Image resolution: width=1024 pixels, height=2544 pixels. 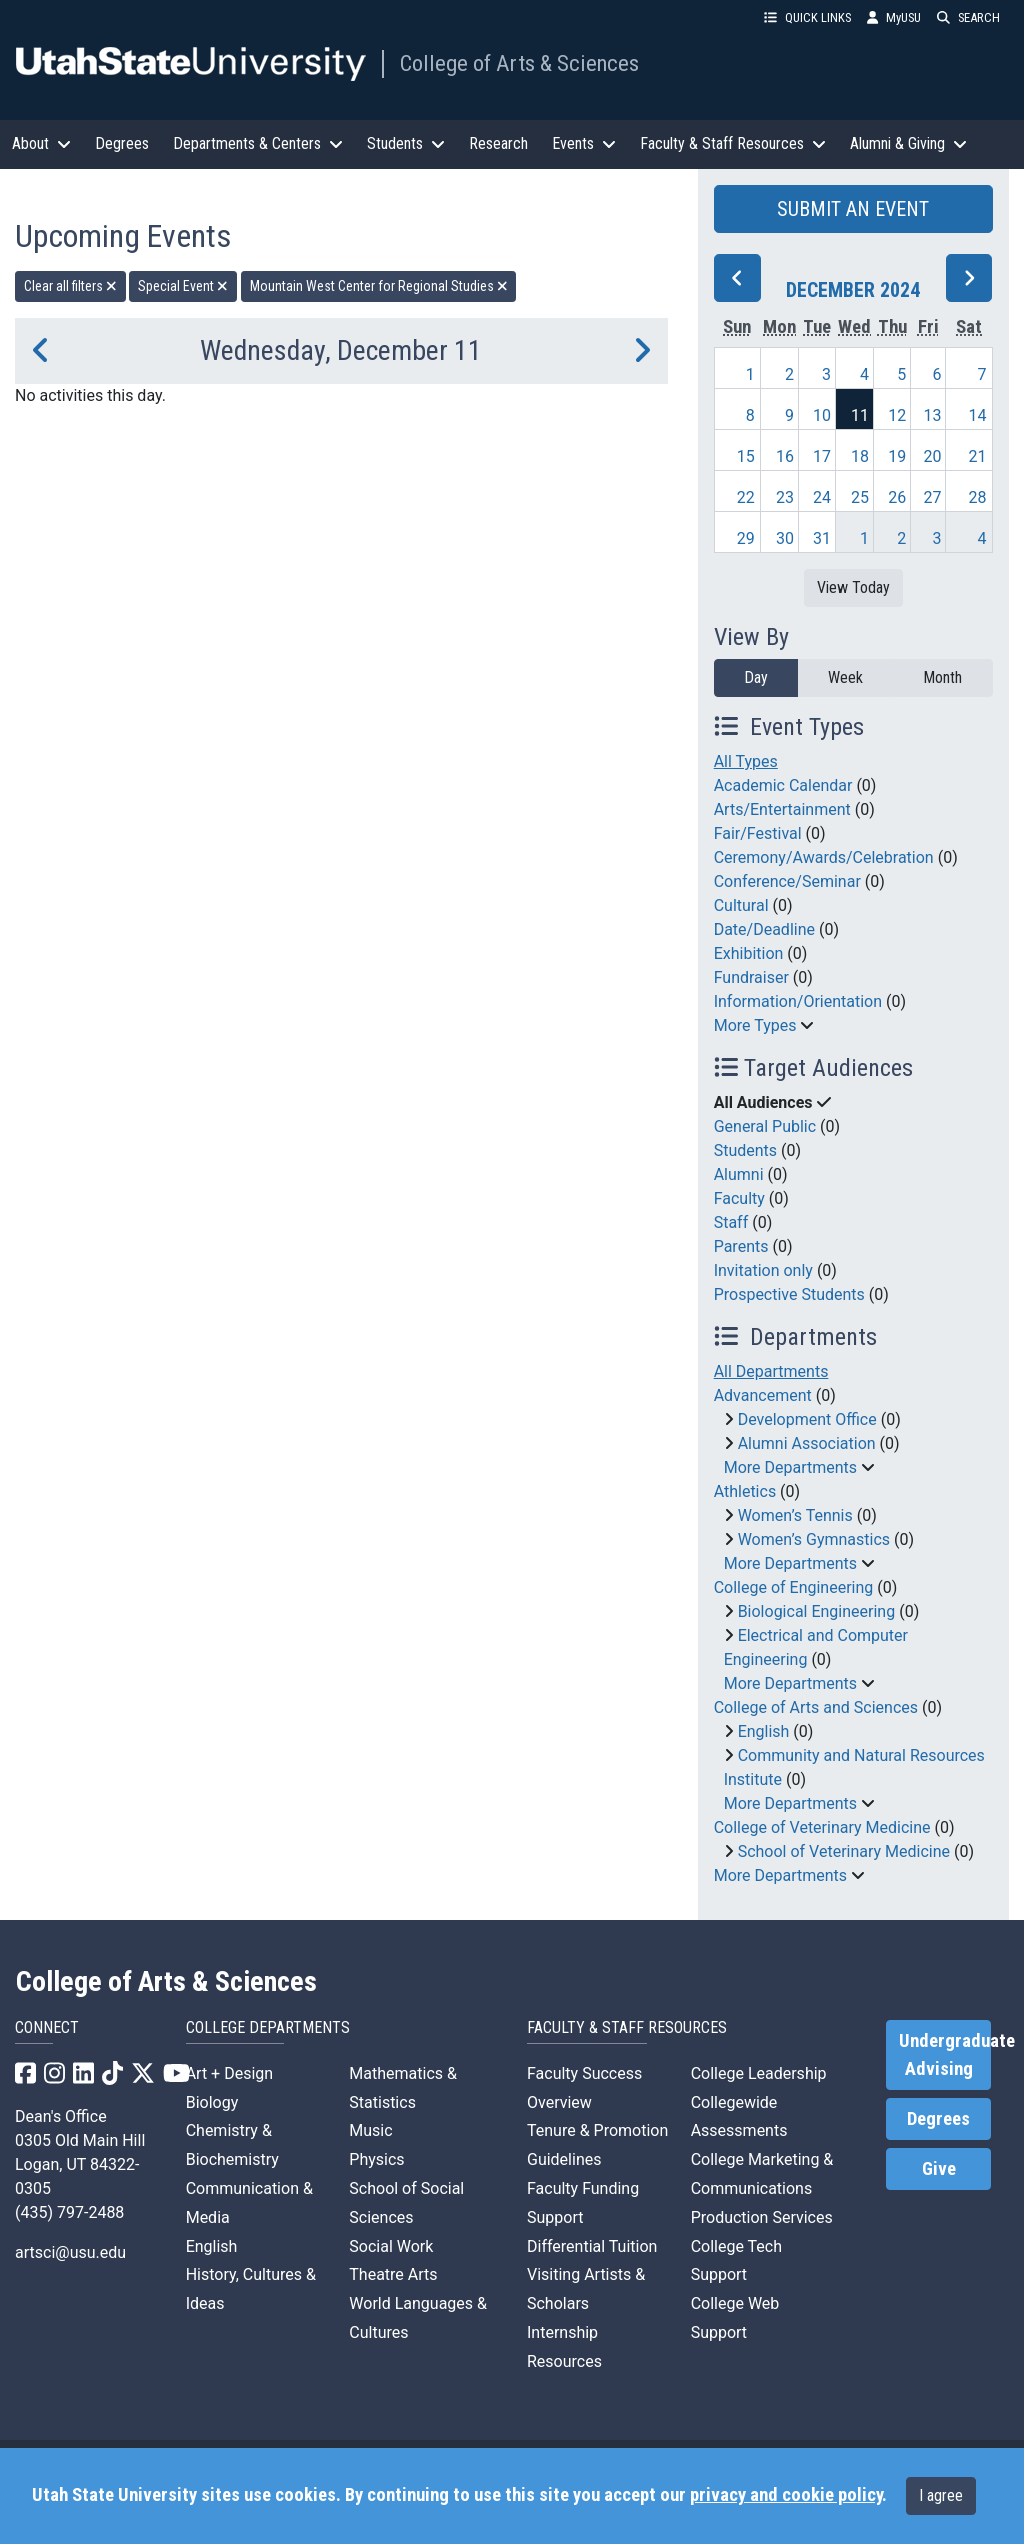 What do you see at coordinates (393, 2274) in the screenshot?
I see `Theatre Arts` at bounding box center [393, 2274].